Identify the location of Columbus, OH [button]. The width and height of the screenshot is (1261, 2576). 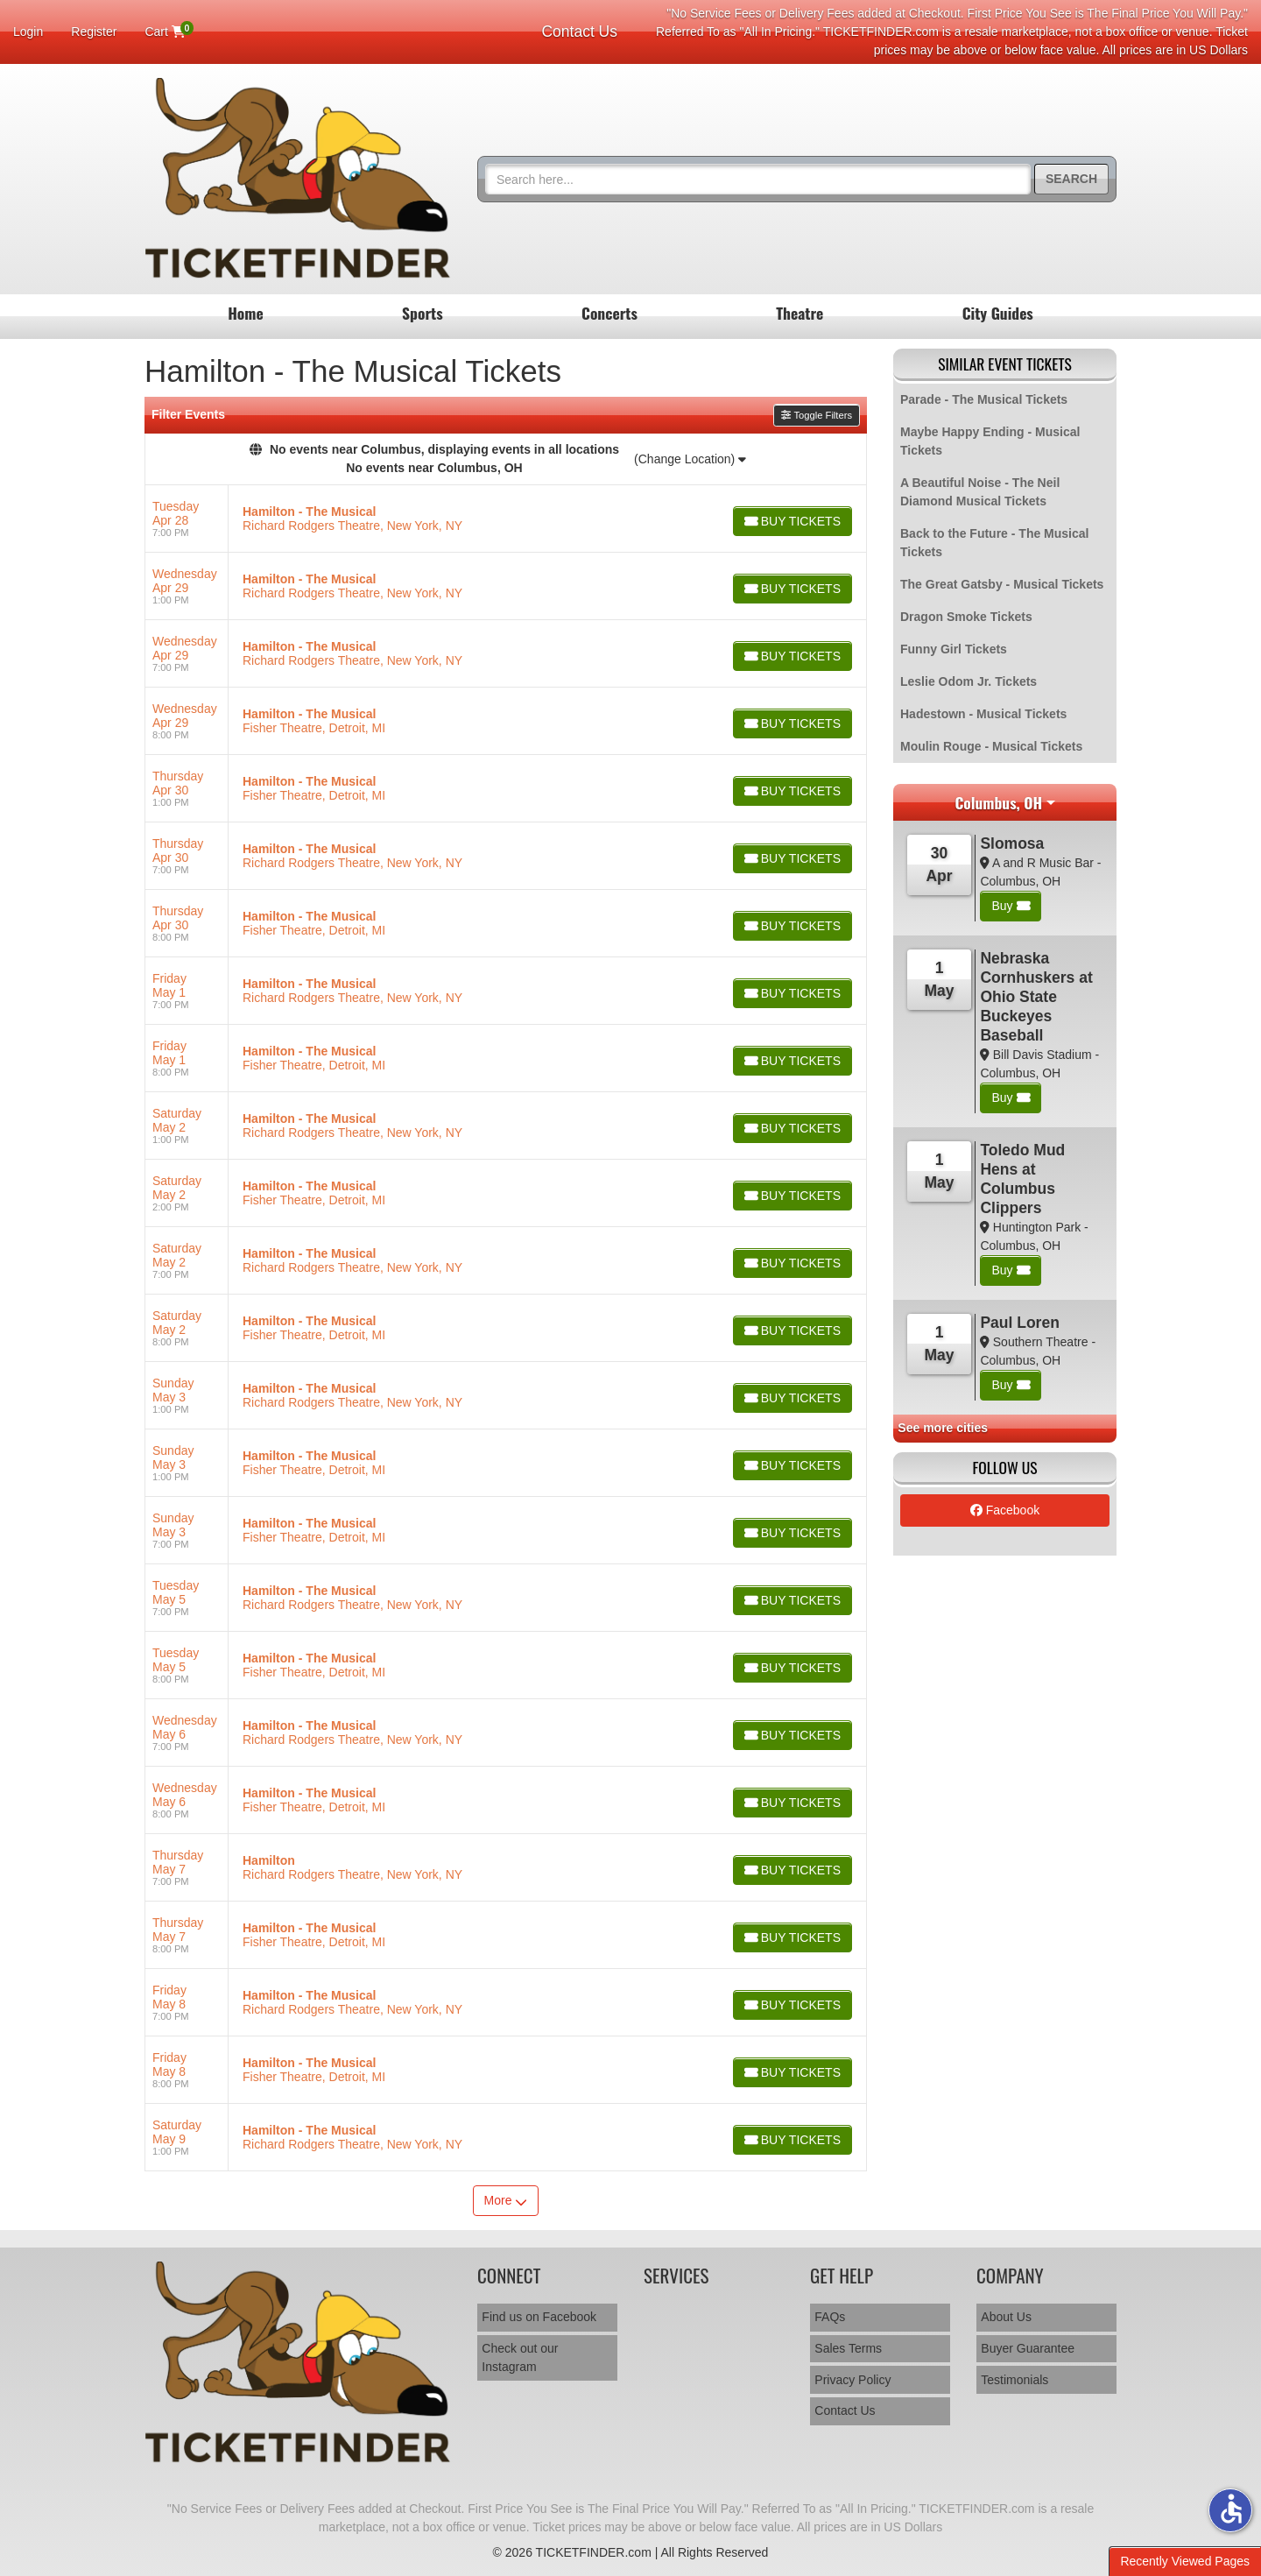
(998, 802).